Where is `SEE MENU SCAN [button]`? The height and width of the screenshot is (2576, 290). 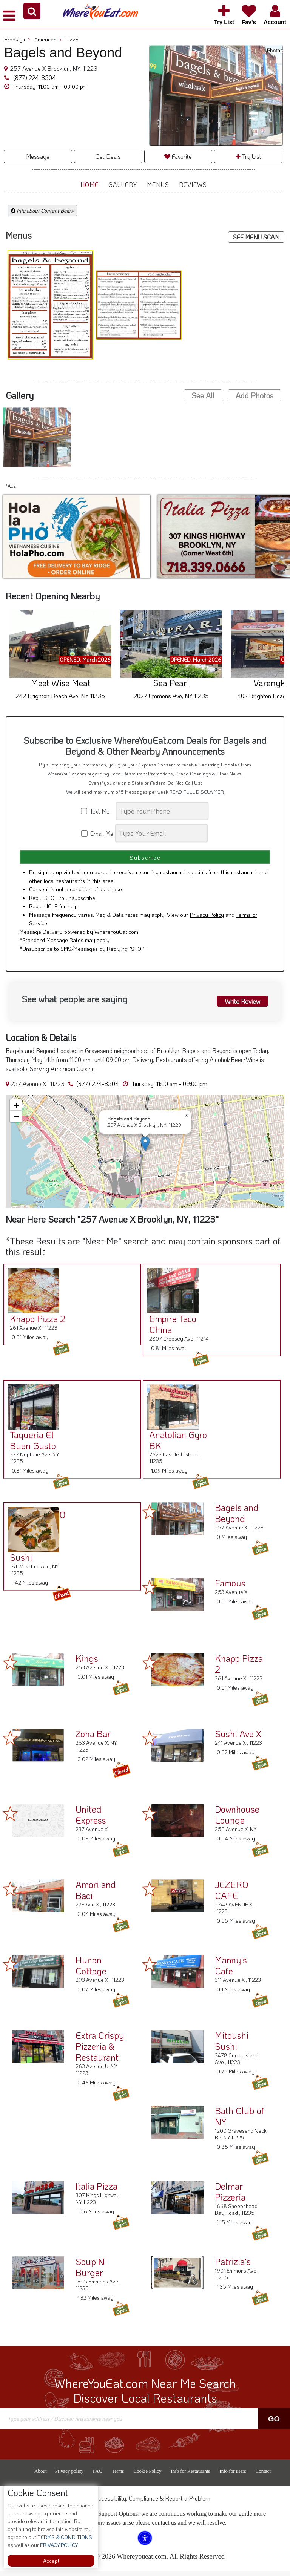
SEE MENU SCAN [button] is located at coordinates (256, 237).